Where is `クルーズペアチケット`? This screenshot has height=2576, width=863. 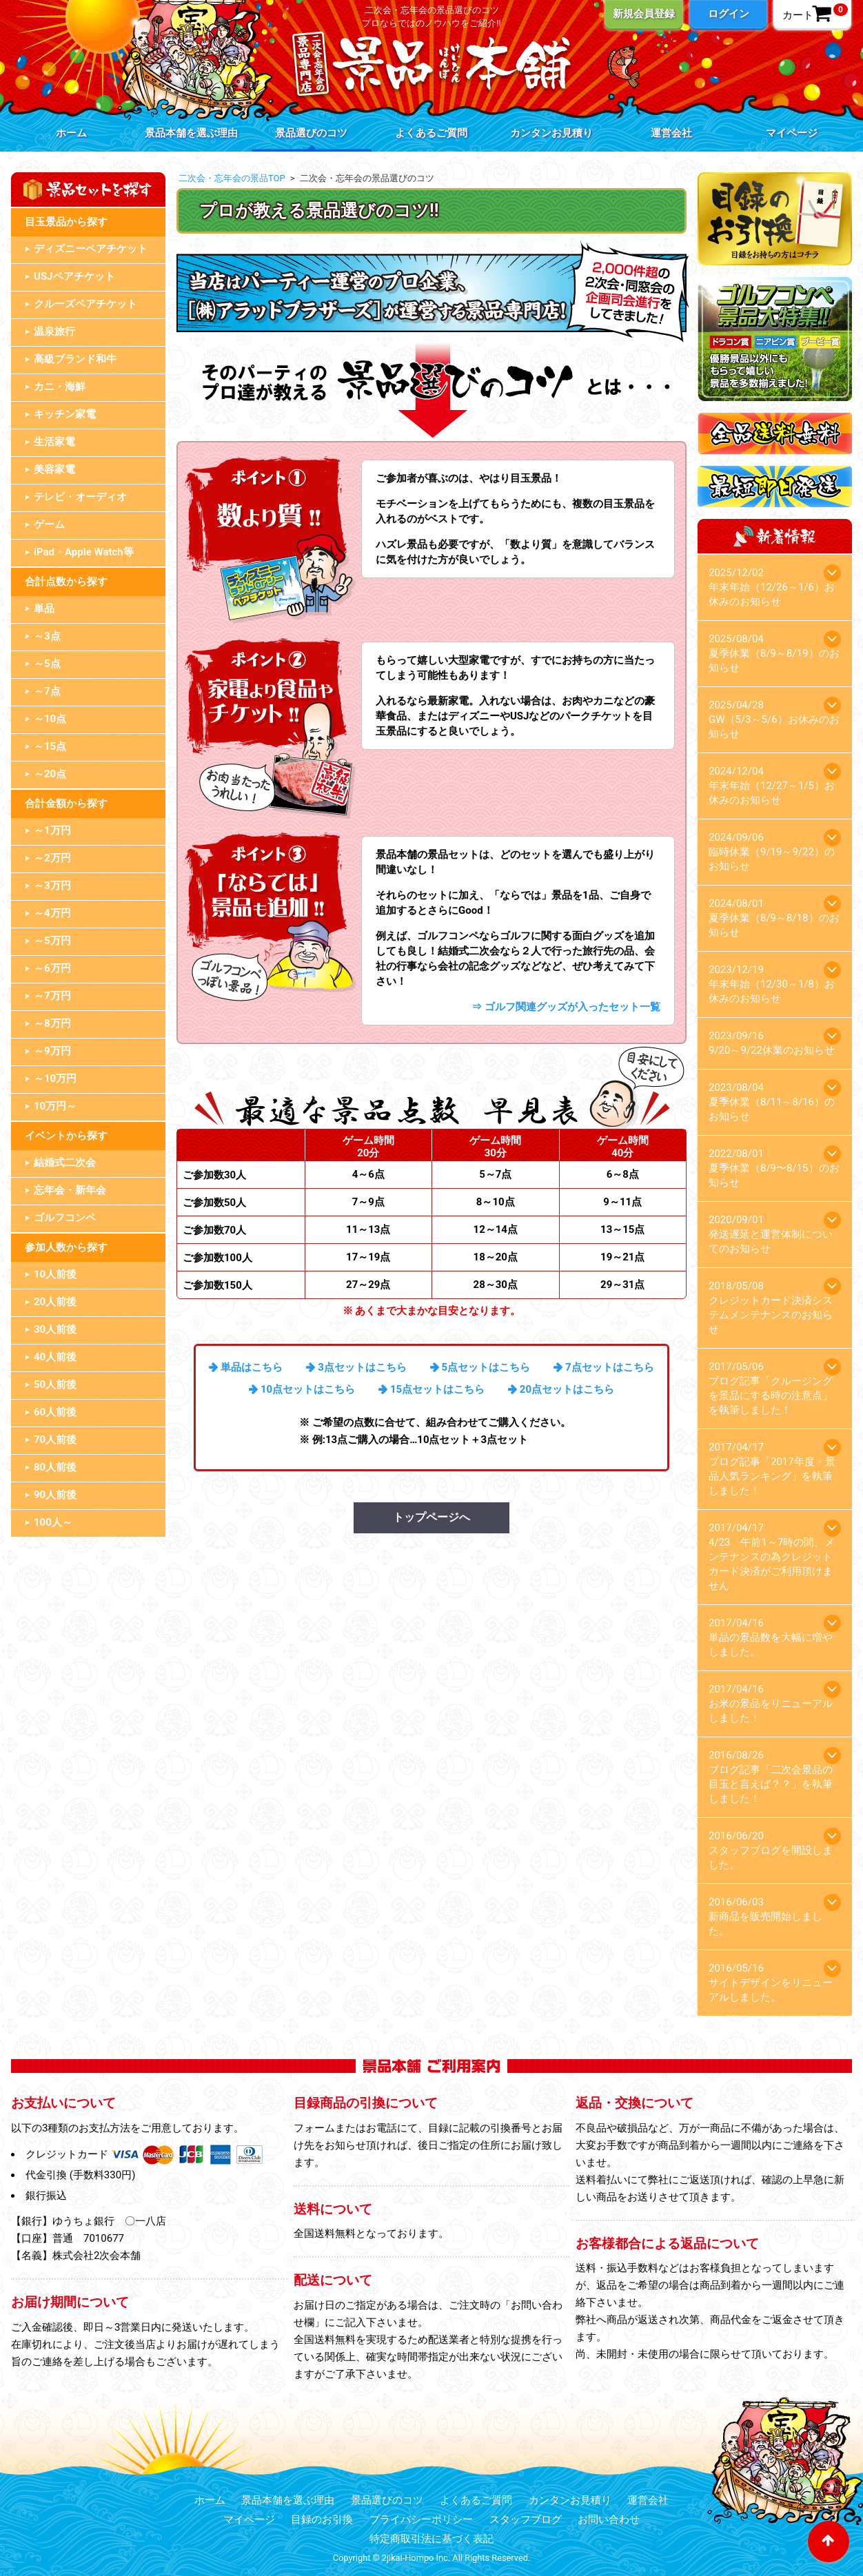 クルーズペアチケット is located at coordinates (85, 304).